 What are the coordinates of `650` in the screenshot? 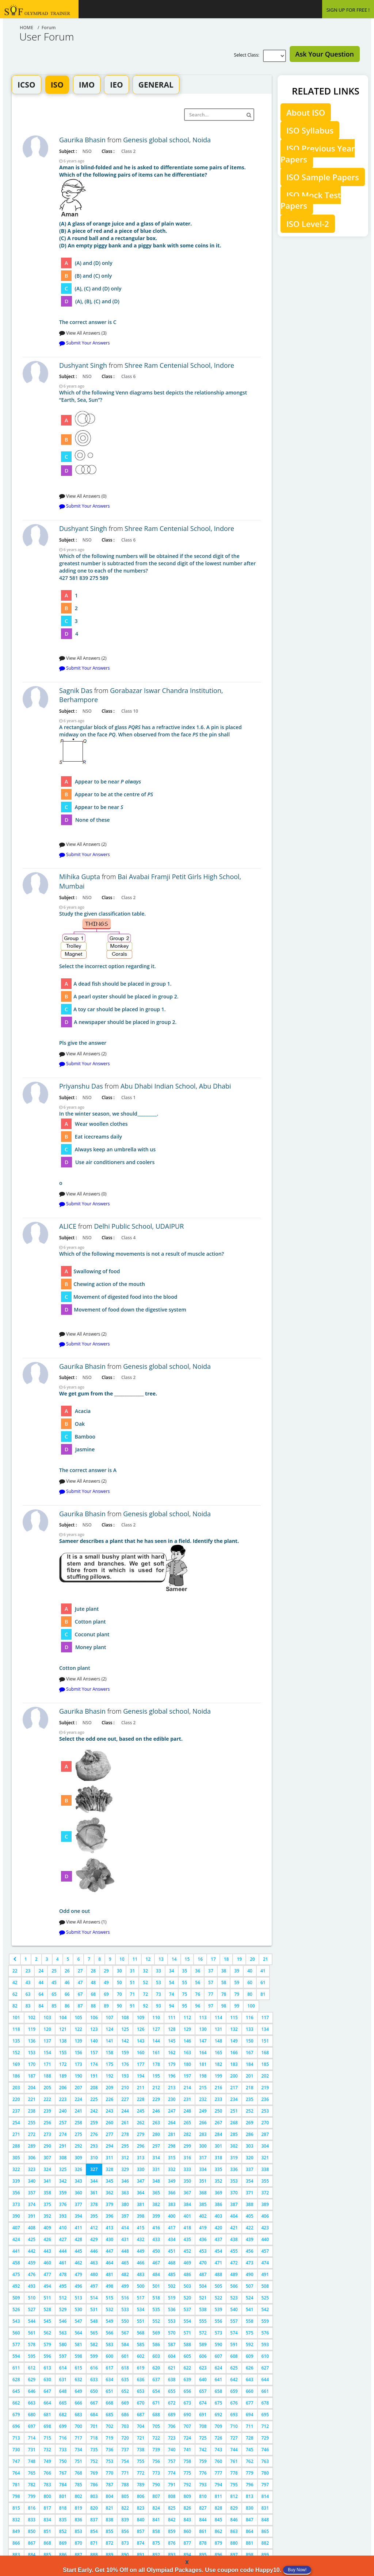 It's located at (94, 2391).